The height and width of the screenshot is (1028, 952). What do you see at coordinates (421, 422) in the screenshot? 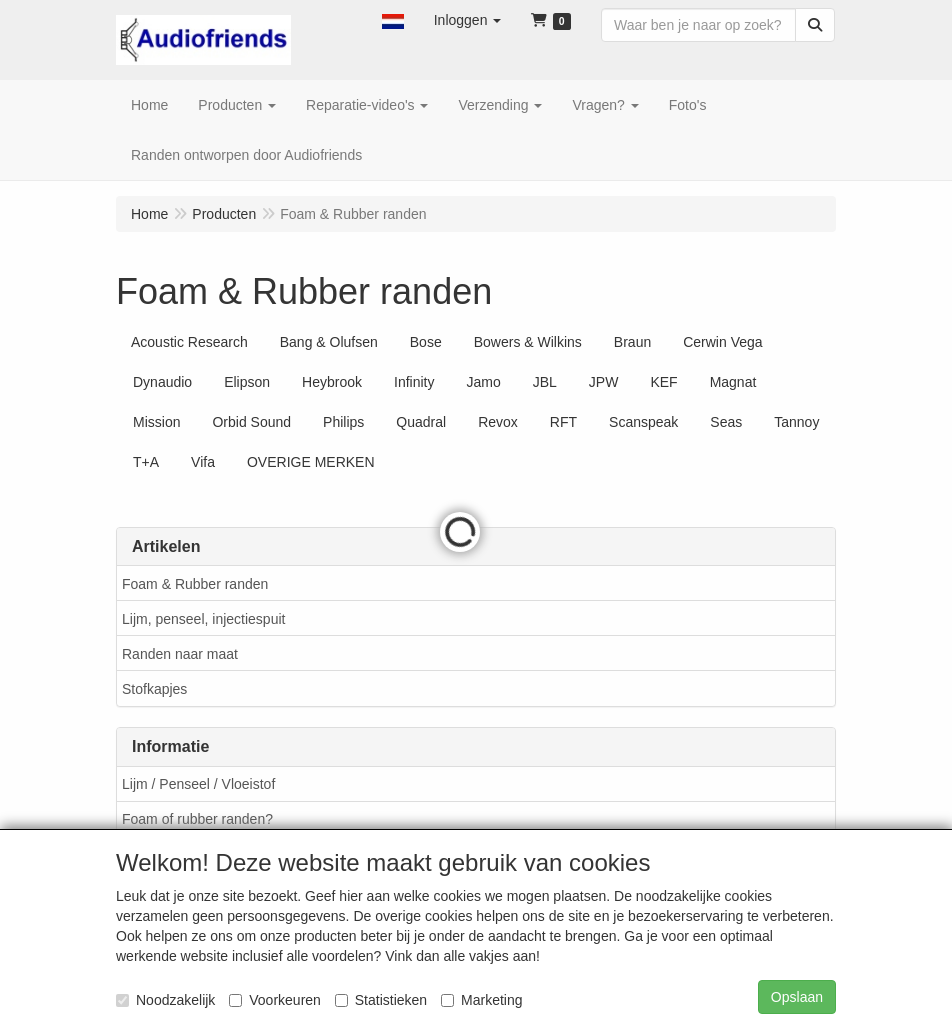
I see `Quadral` at bounding box center [421, 422].